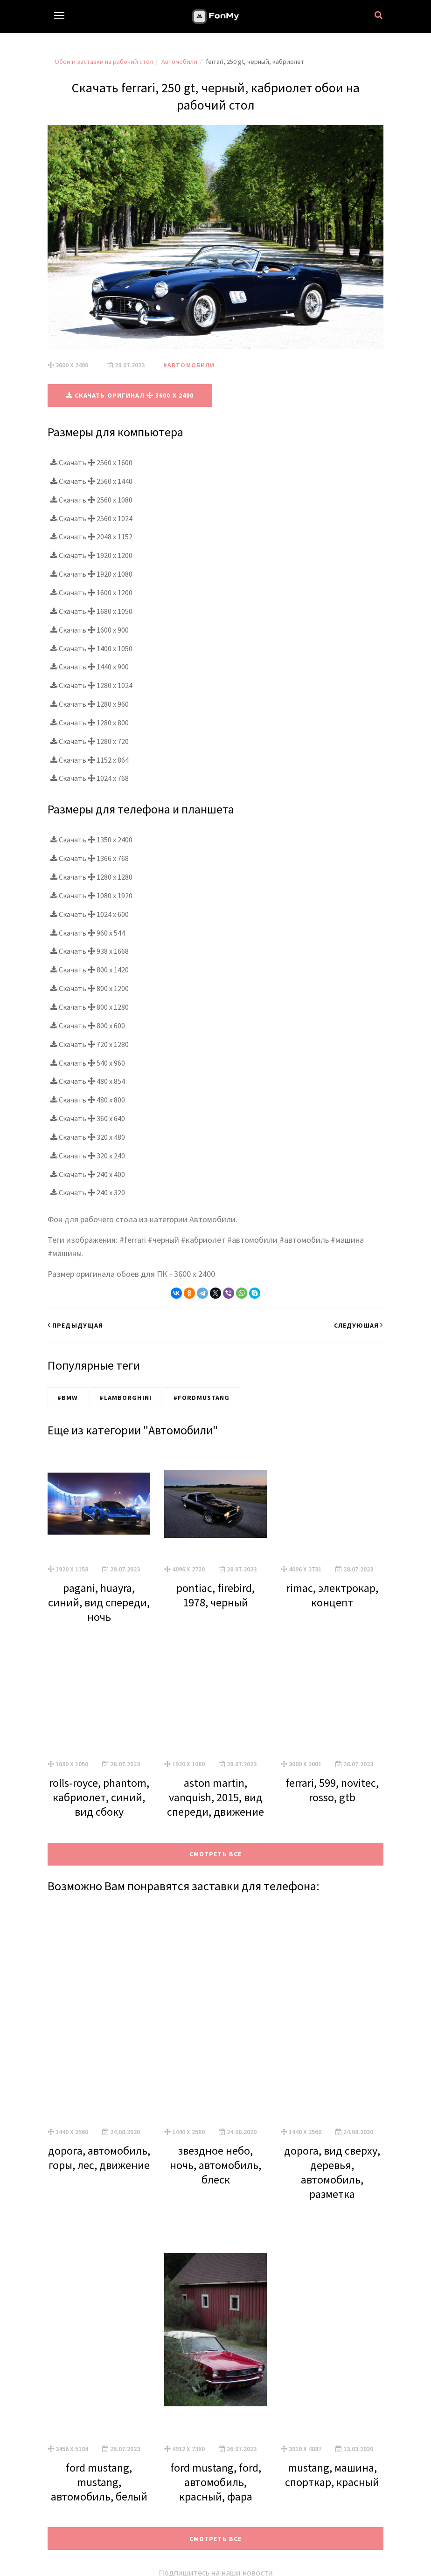 This screenshot has height=2576, width=431. Describe the element at coordinates (87, 1192) in the screenshot. I see `Скачать 240 x 320` at that location.